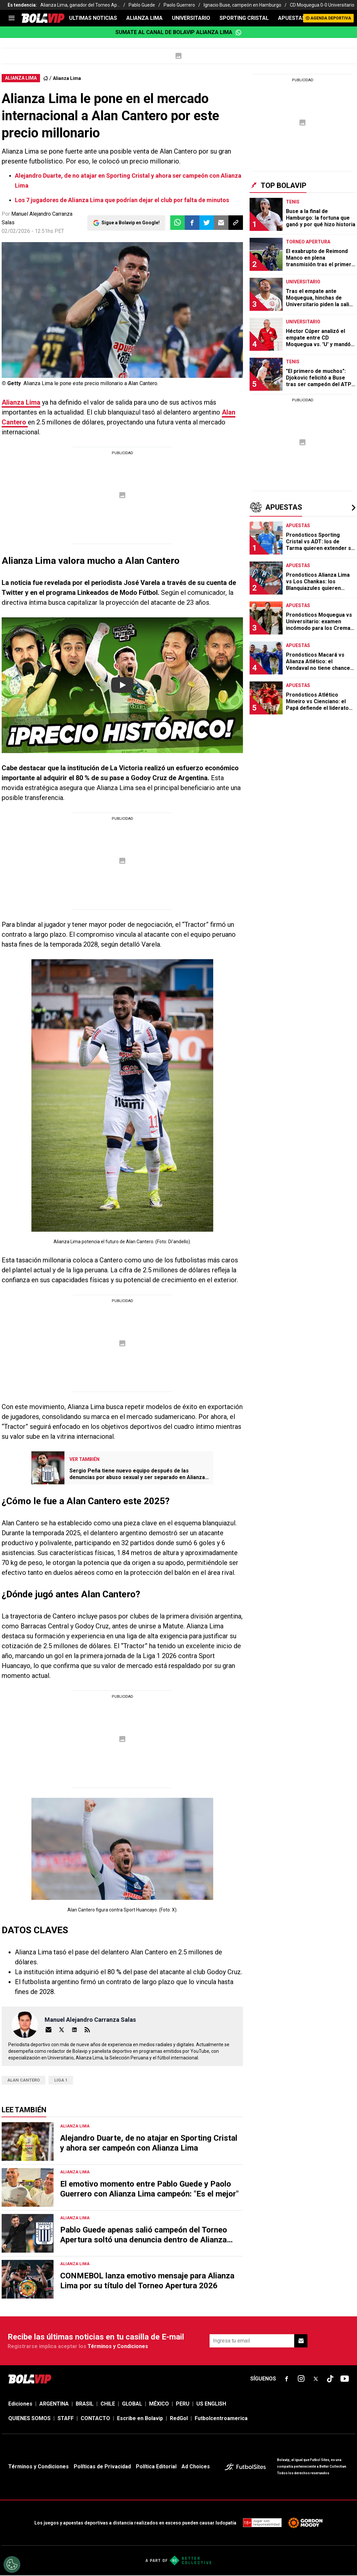 This screenshot has width=357, height=2576. What do you see at coordinates (195, 2466) in the screenshot?
I see `Ad Choices` at bounding box center [195, 2466].